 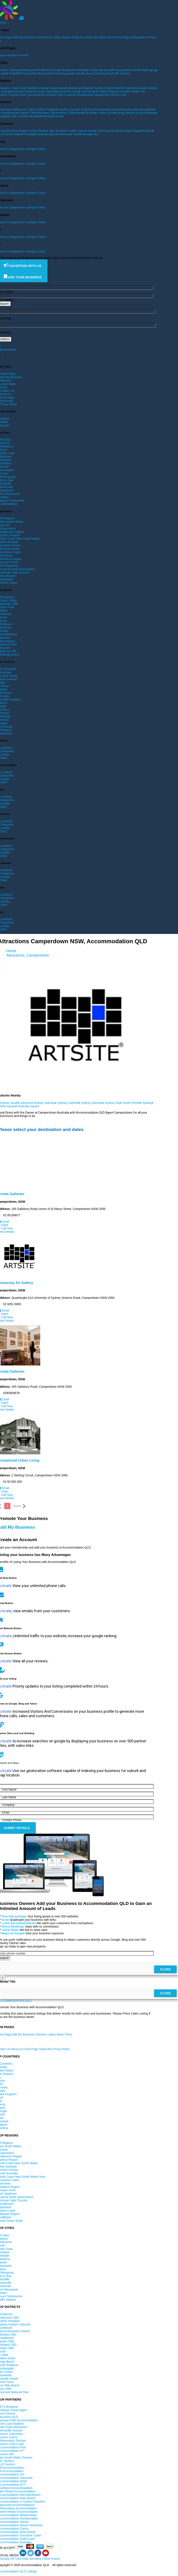 What do you see at coordinates (61, 2049) in the screenshot?
I see `Privay Policy` at bounding box center [61, 2049].